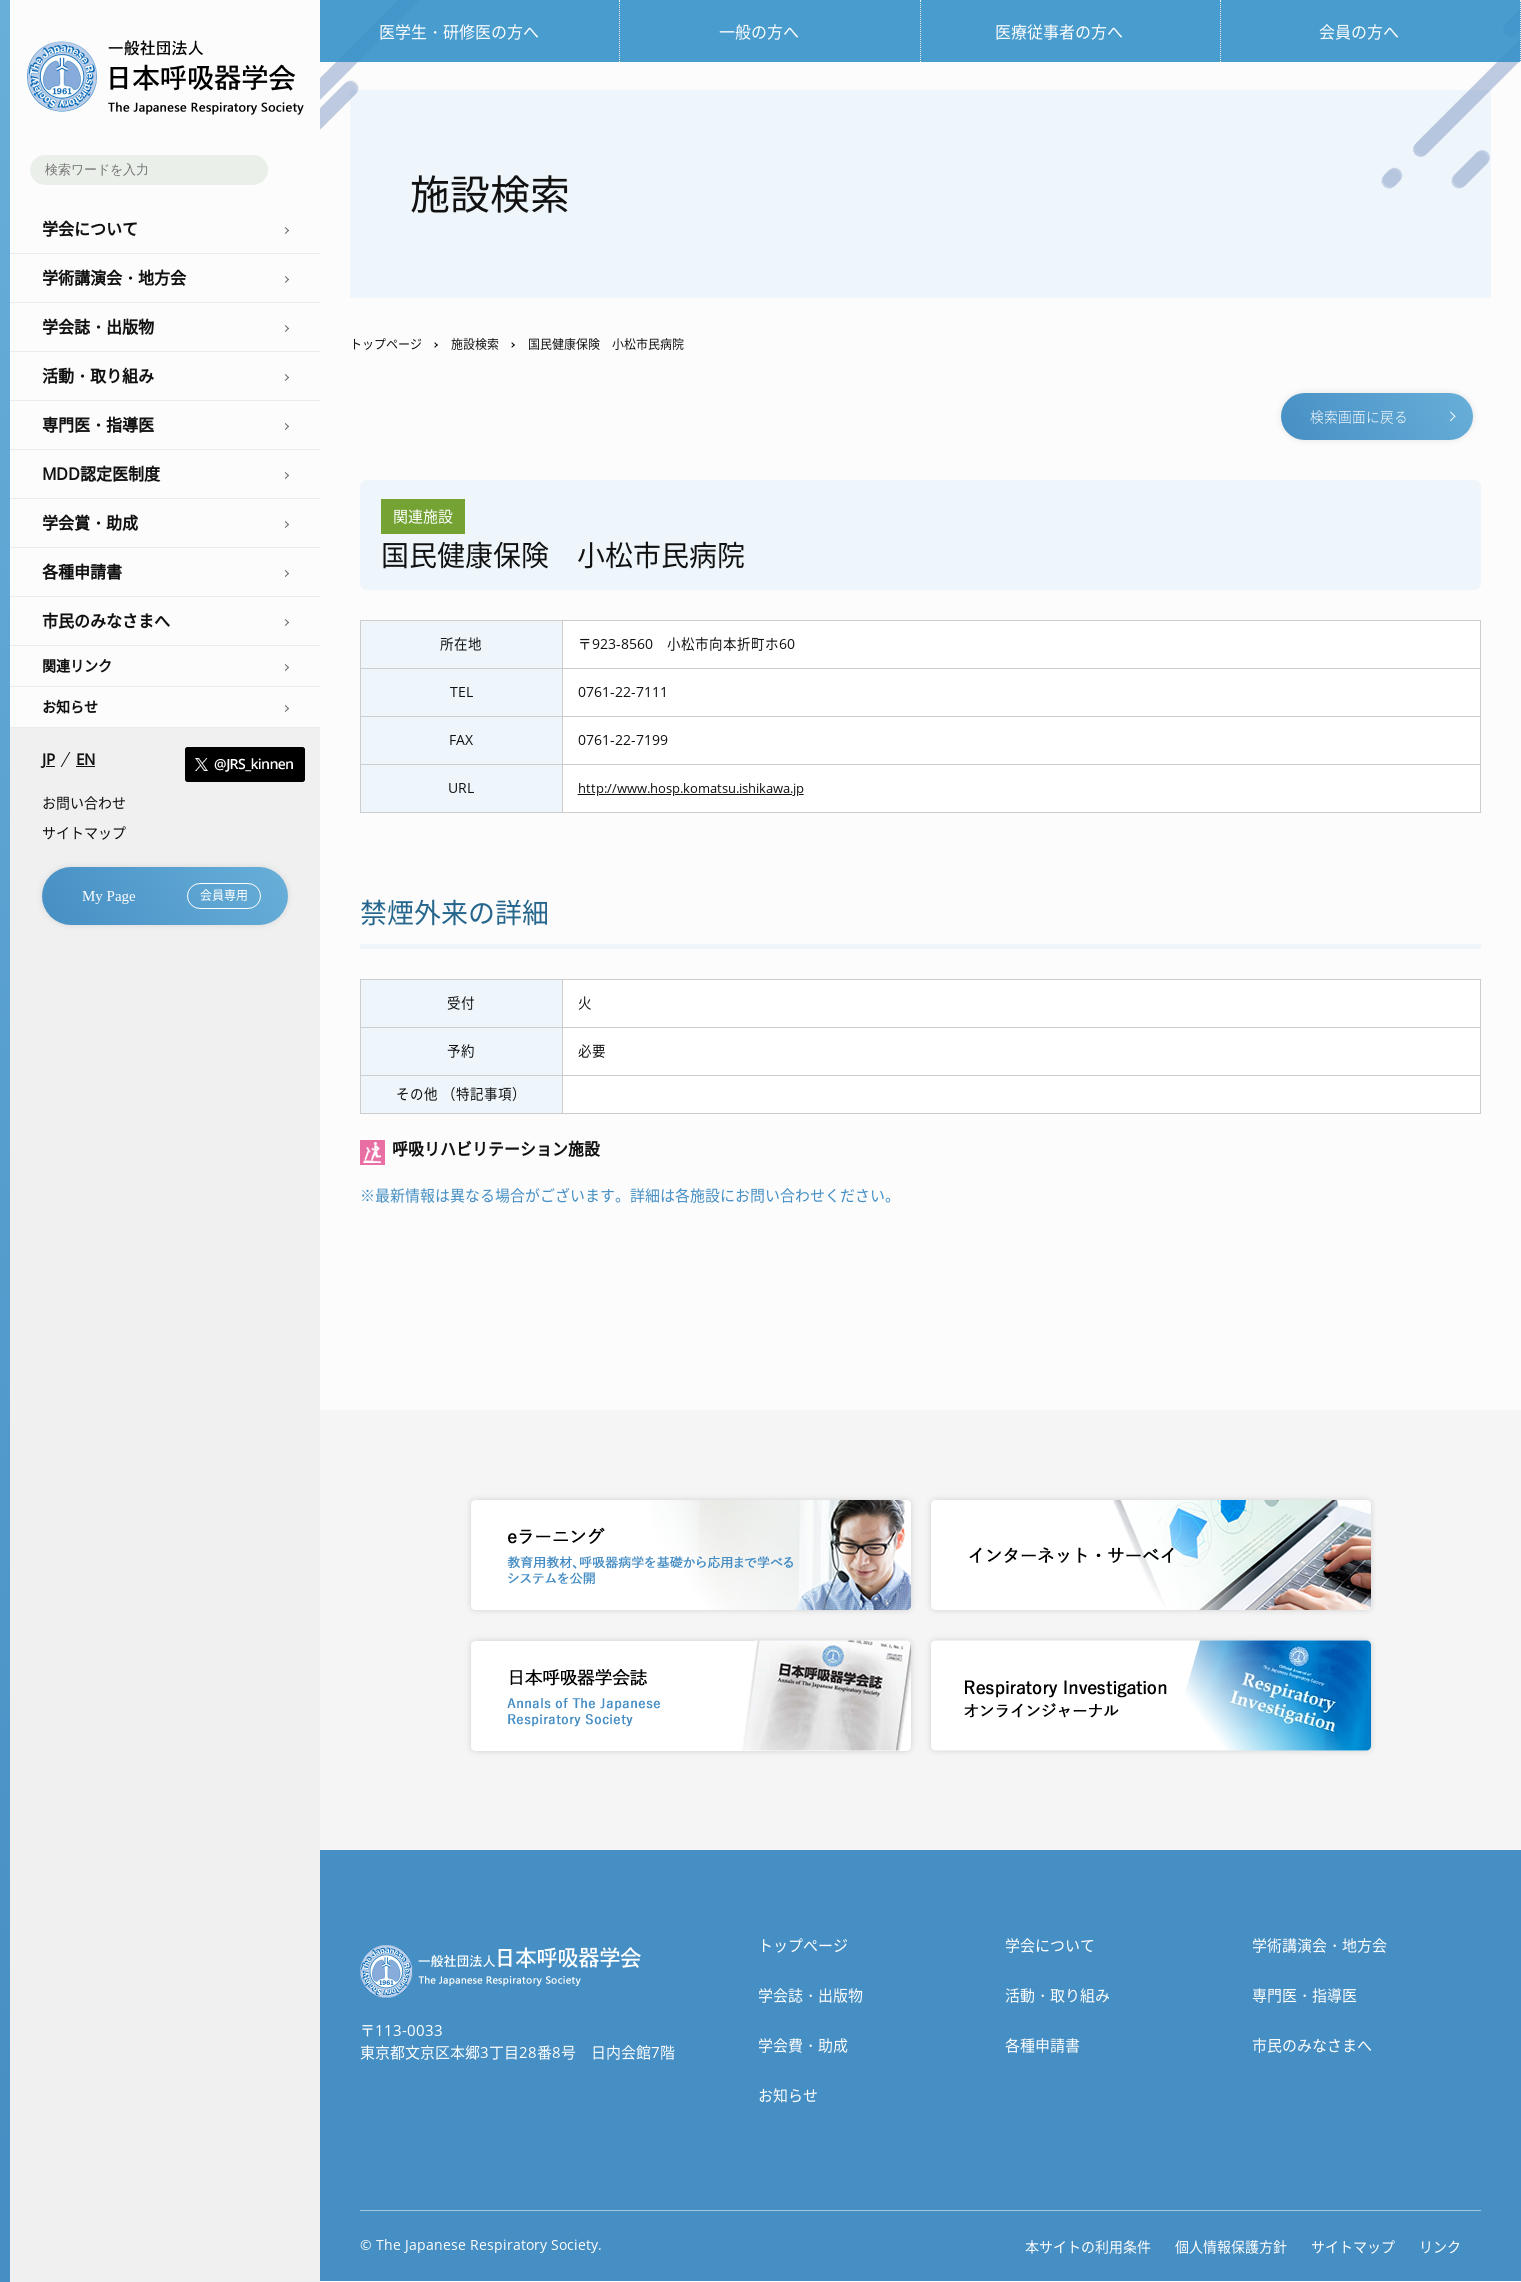 This screenshot has height=2282, width=1521. What do you see at coordinates (1319, 1946) in the screenshot?
I see `学術講演会・地方会` at bounding box center [1319, 1946].